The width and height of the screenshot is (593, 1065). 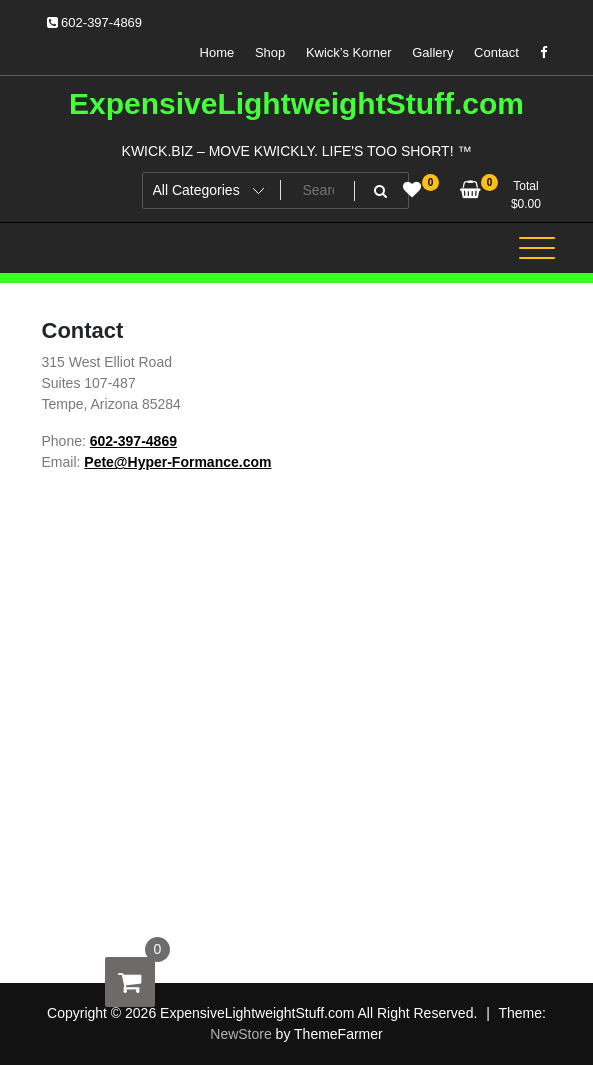 What do you see at coordinates (349, 52) in the screenshot?
I see `Kwick’s Korner` at bounding box center [349, 52].